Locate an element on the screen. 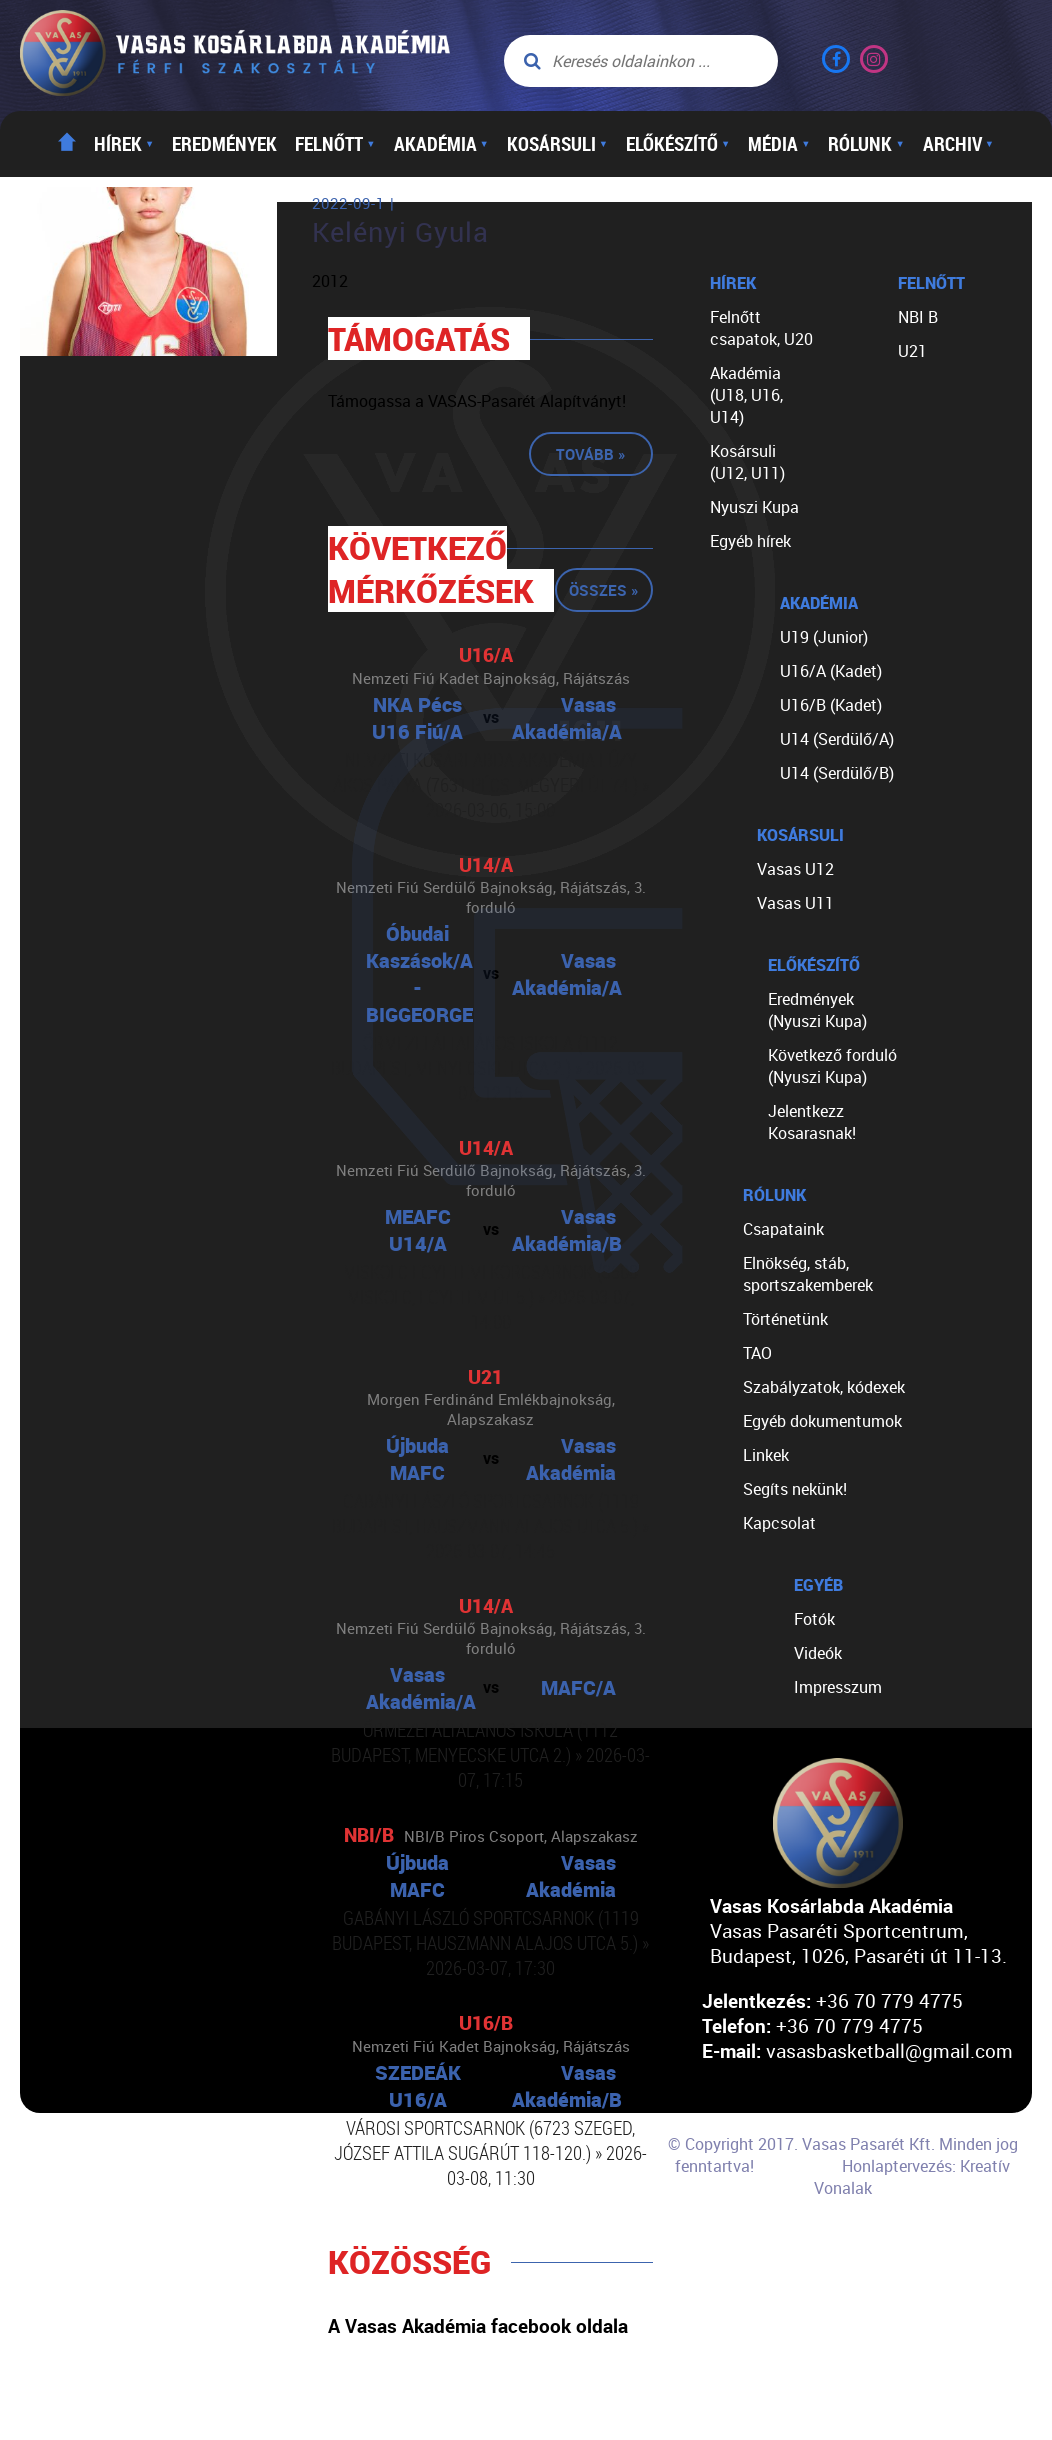 This screenshot has width=1052, height=2440. Linkek is located at coordinates (766, 1455).